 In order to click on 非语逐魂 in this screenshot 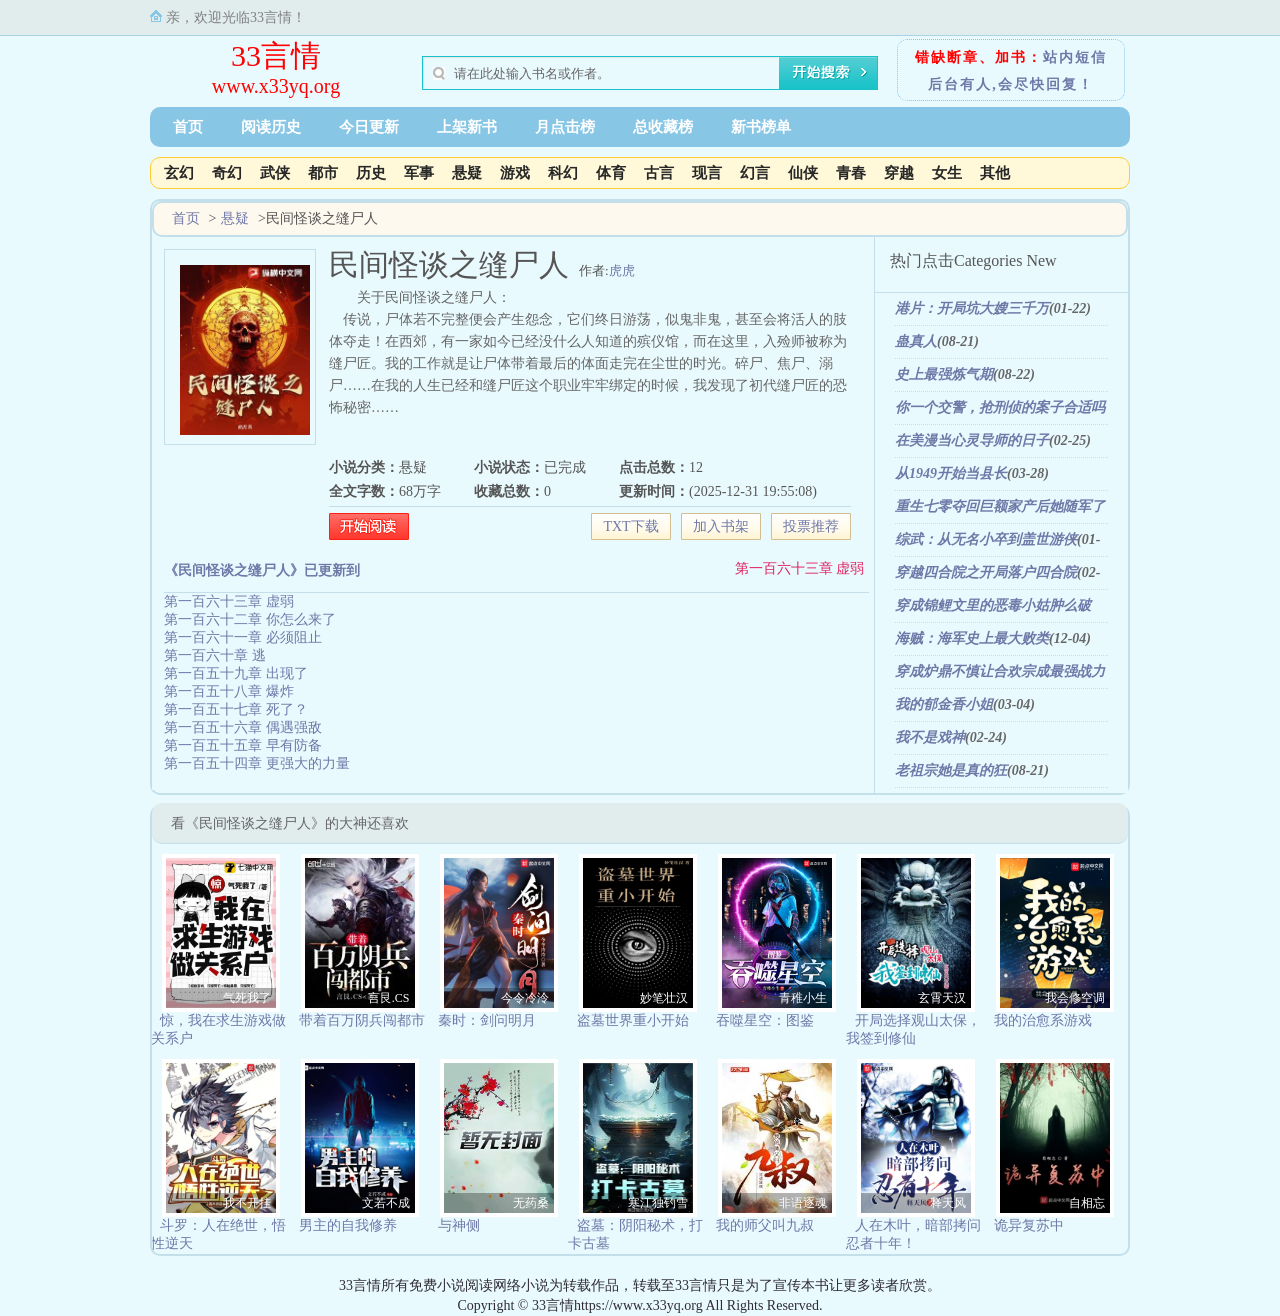, I will do `click(803, 1203)`.